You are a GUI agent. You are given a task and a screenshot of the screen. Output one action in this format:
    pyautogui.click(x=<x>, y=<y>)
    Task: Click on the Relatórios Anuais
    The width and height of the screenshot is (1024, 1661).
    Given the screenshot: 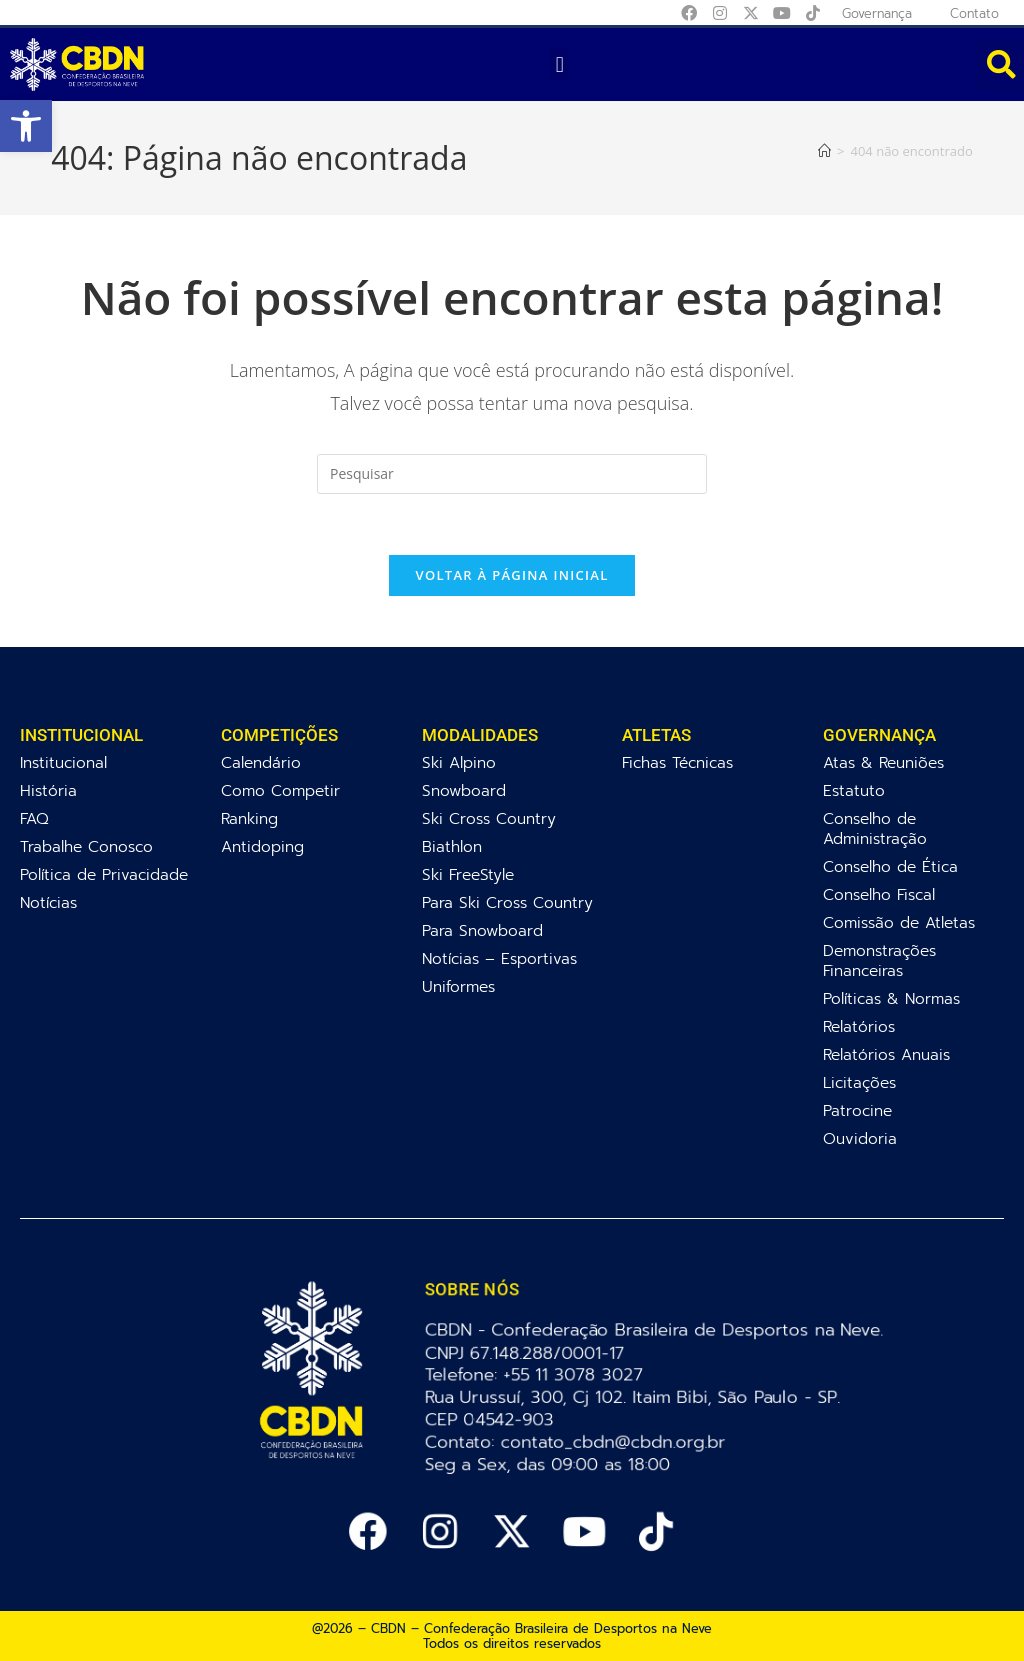 What is the action you would take?
    pyautogui.click(x=886, y=1054)
    